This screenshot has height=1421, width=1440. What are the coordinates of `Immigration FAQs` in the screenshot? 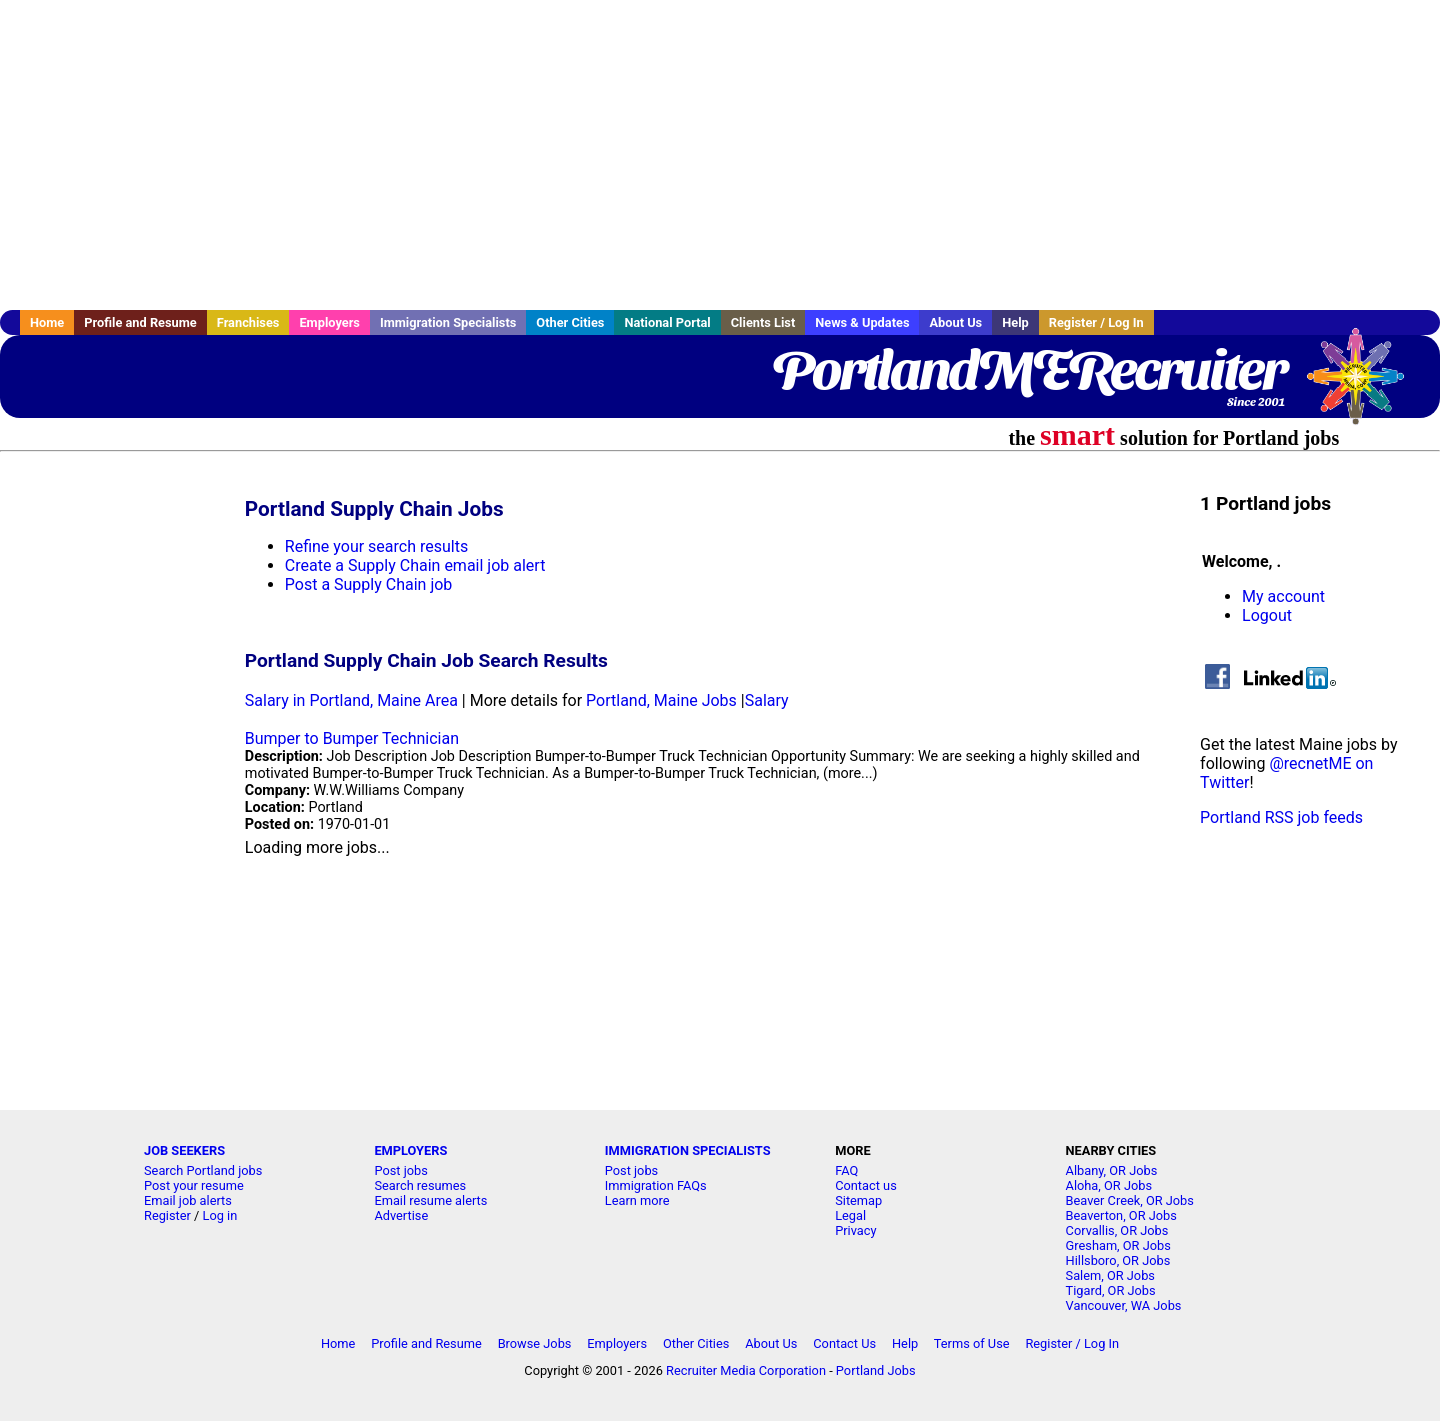 It's located at (656, 1185).